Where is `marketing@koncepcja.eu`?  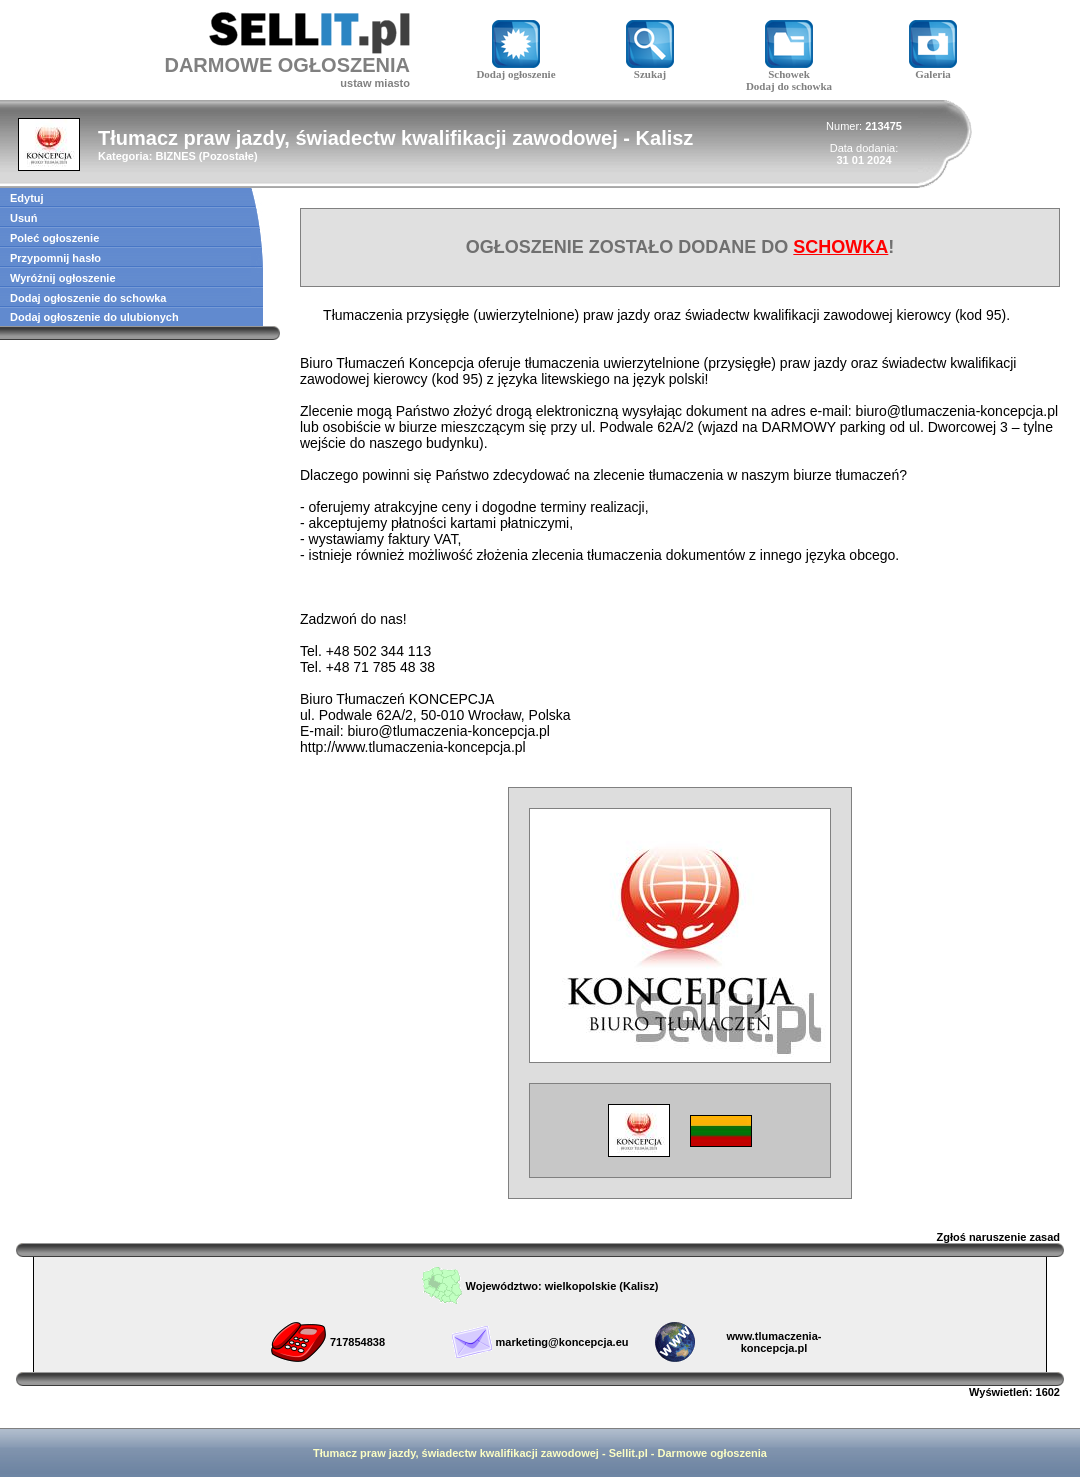
marketing@koncepcja.eu is located at coordinates (562, 1342).